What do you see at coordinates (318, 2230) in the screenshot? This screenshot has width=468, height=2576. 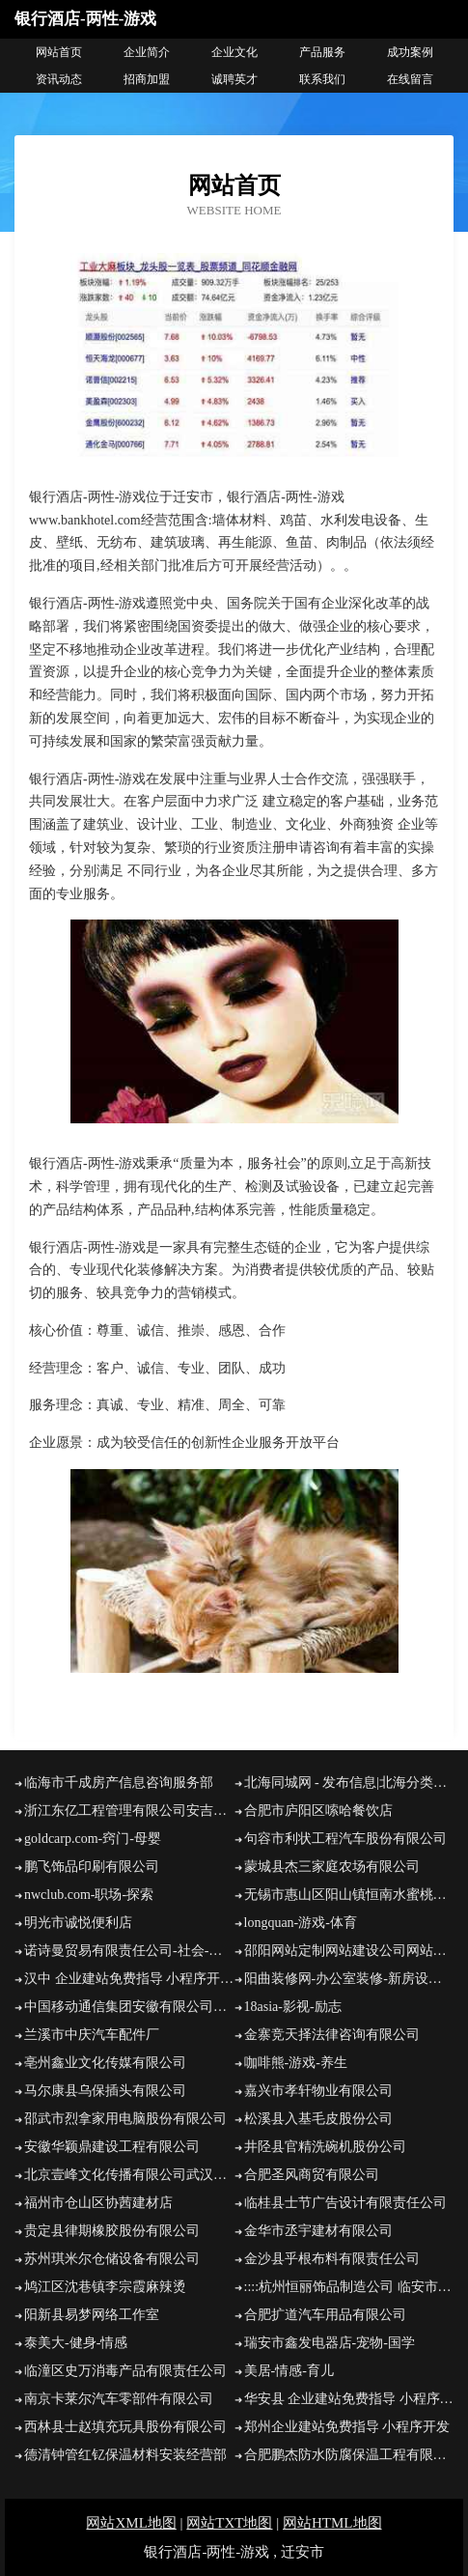 I see `金华市丞宇建材有限公司` at bounding box center [318, 2230].